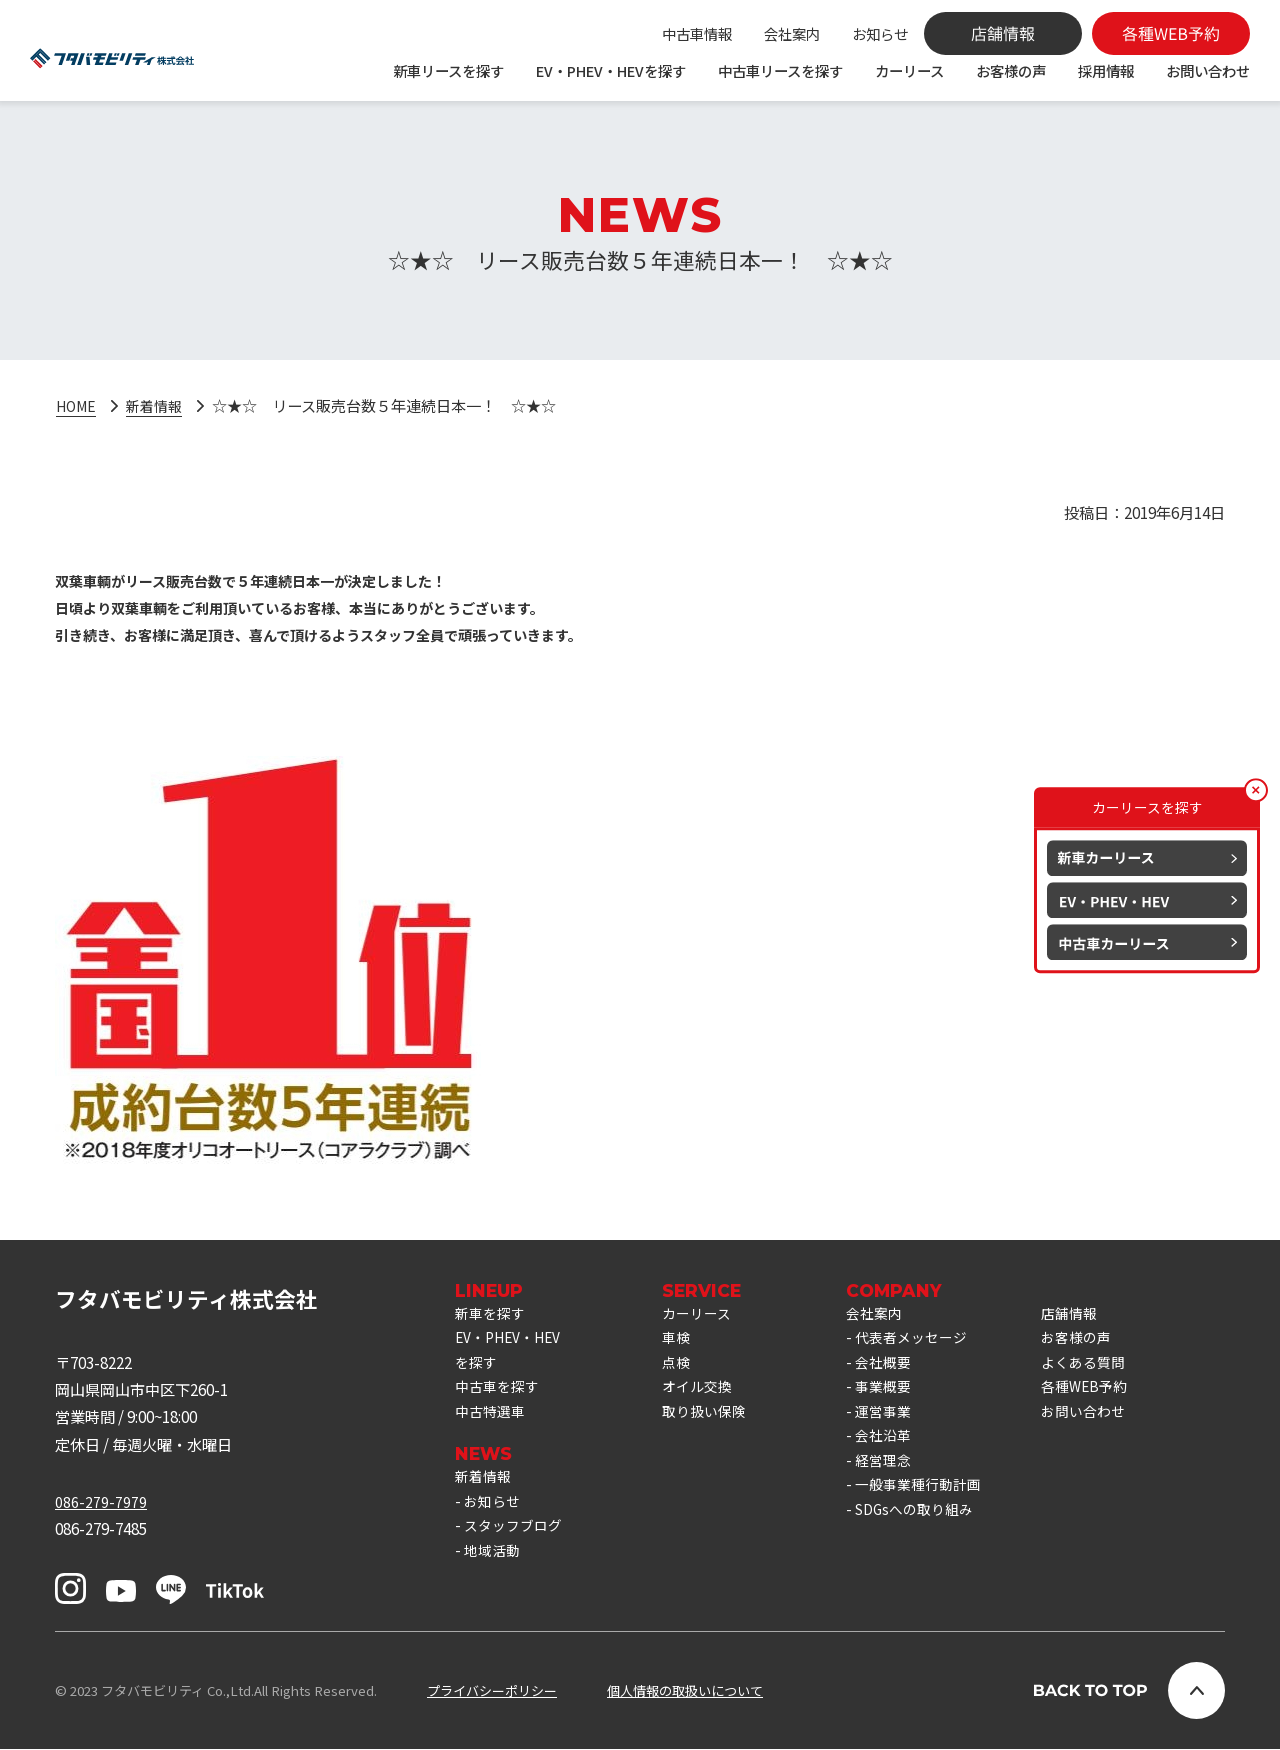  Describe the element at coordinates (697, 33) in the screenshot. I see `中古車情報` at that location.